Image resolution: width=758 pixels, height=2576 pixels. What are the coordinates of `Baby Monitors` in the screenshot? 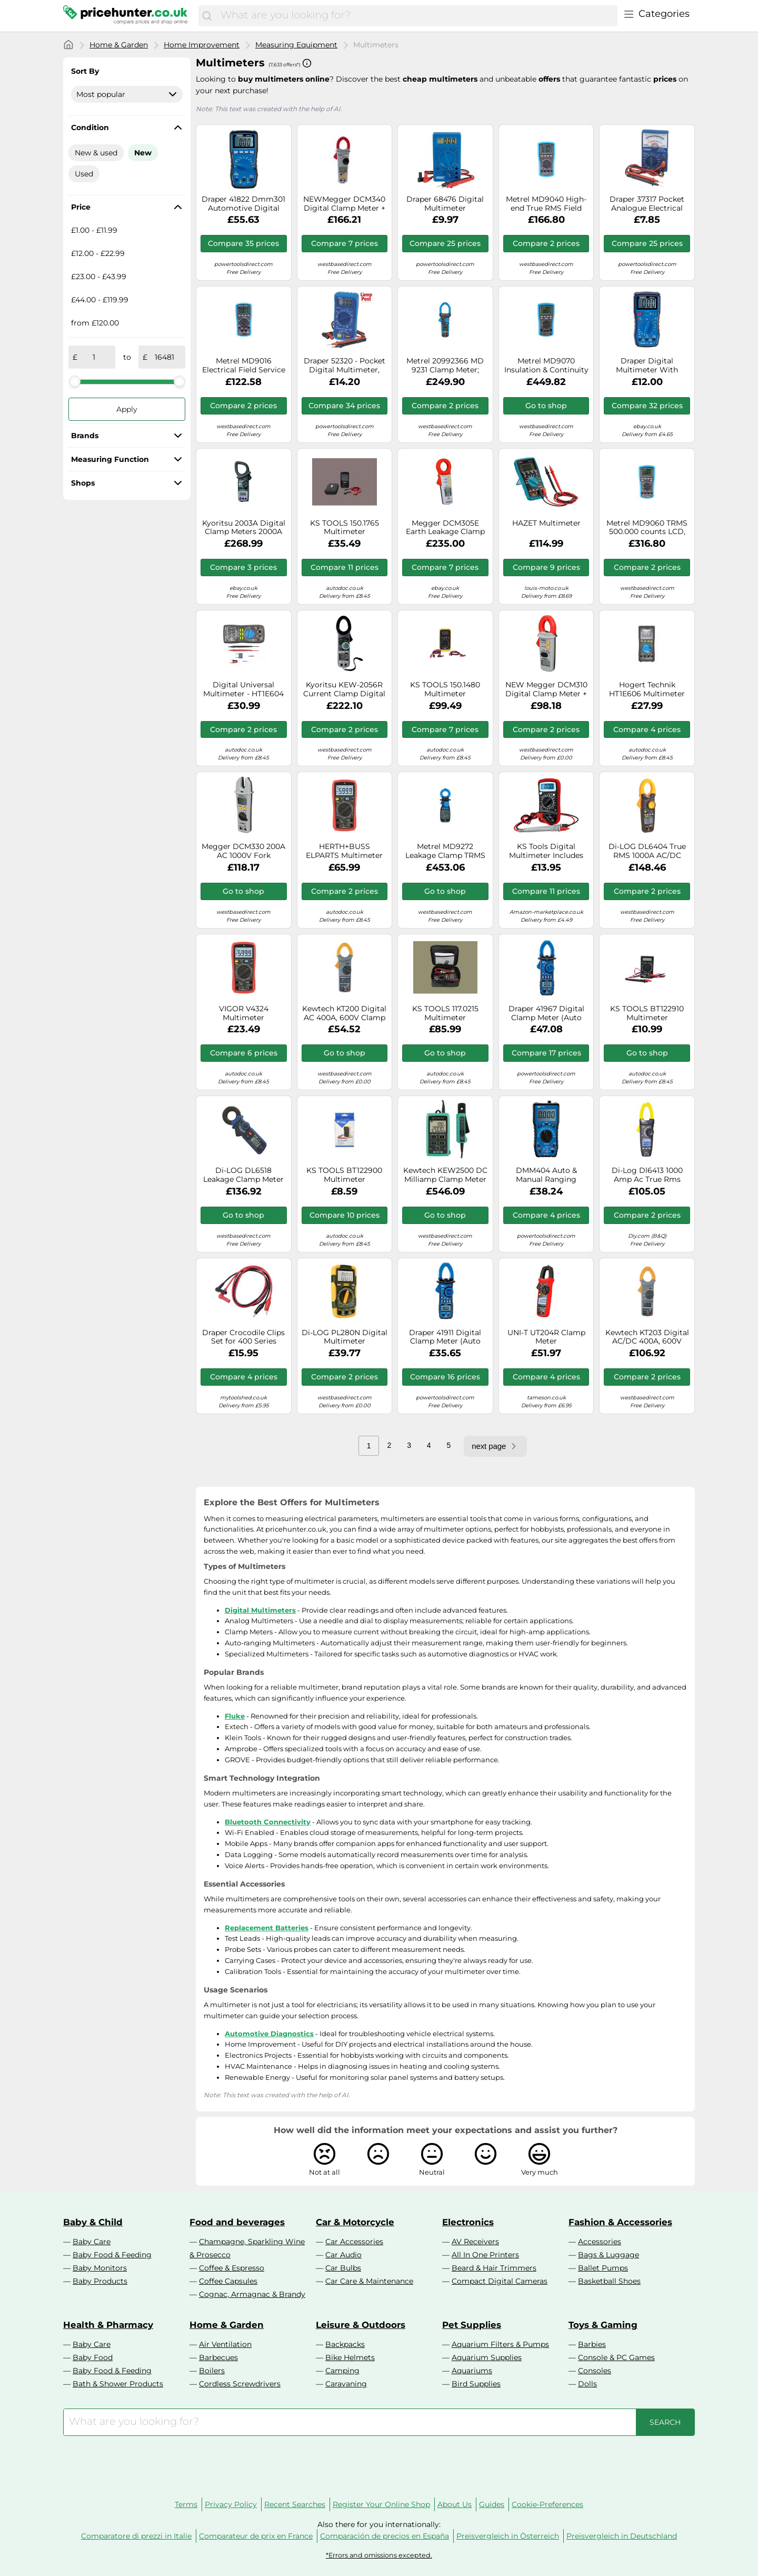 It's located at (100, 2268).